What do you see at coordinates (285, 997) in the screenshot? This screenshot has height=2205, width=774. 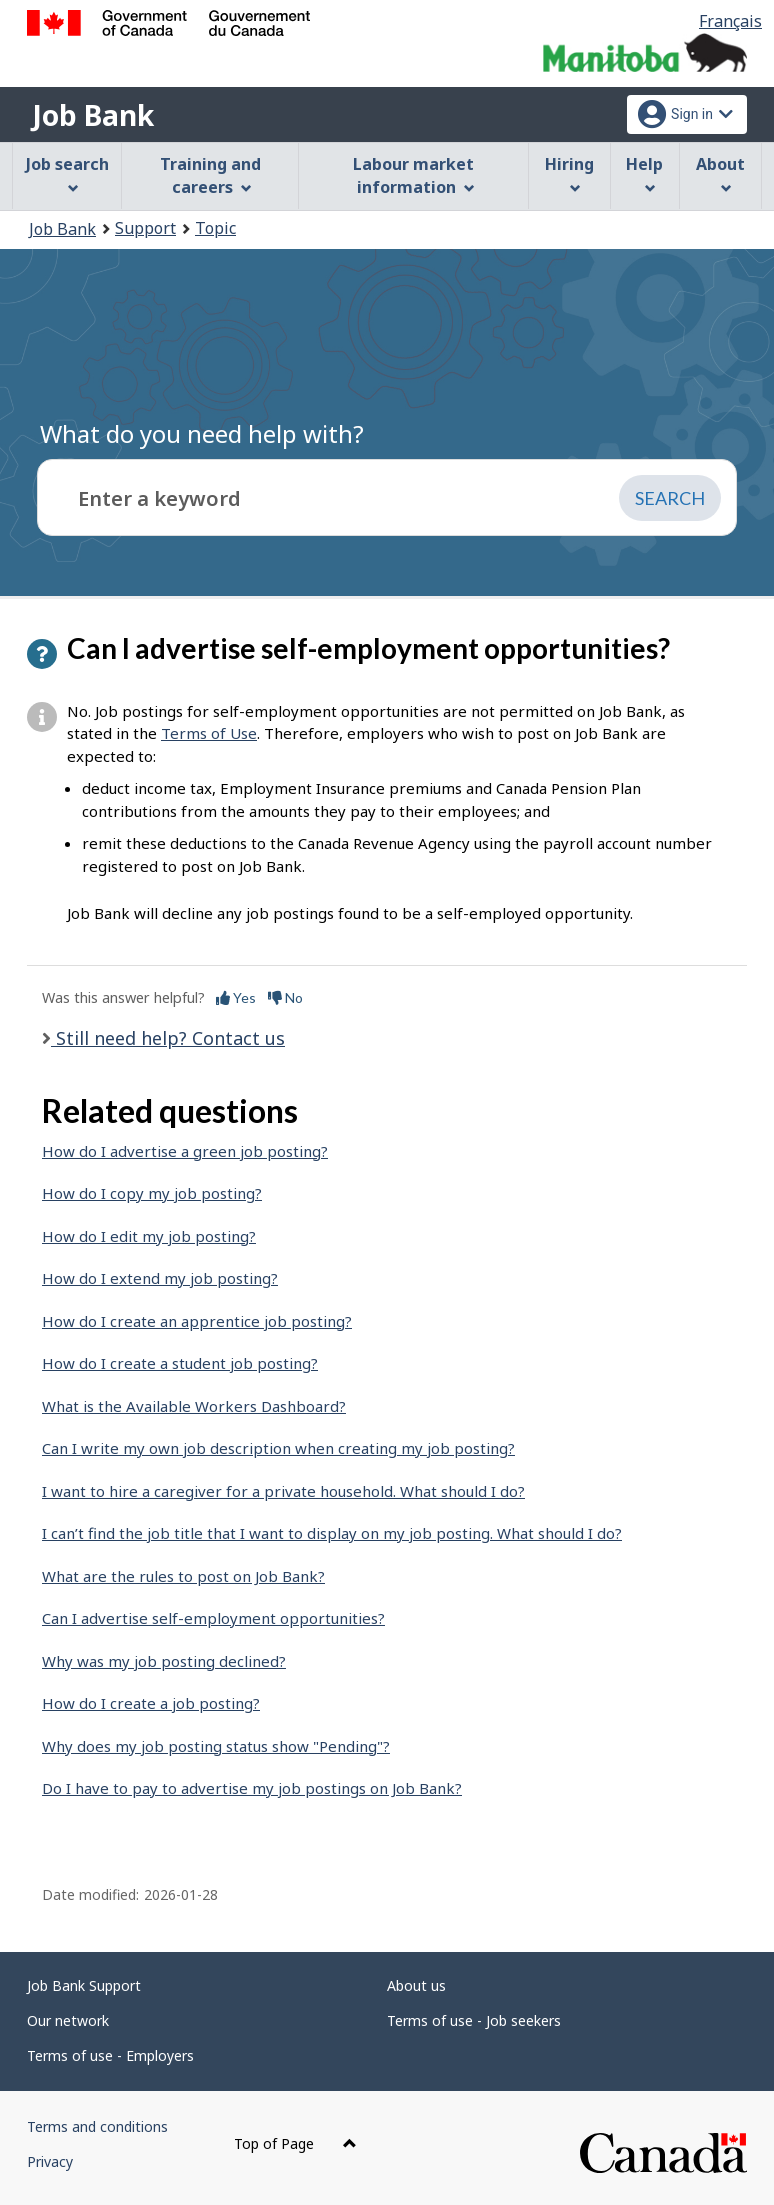 I see `No` at bounding box center [285, 997].